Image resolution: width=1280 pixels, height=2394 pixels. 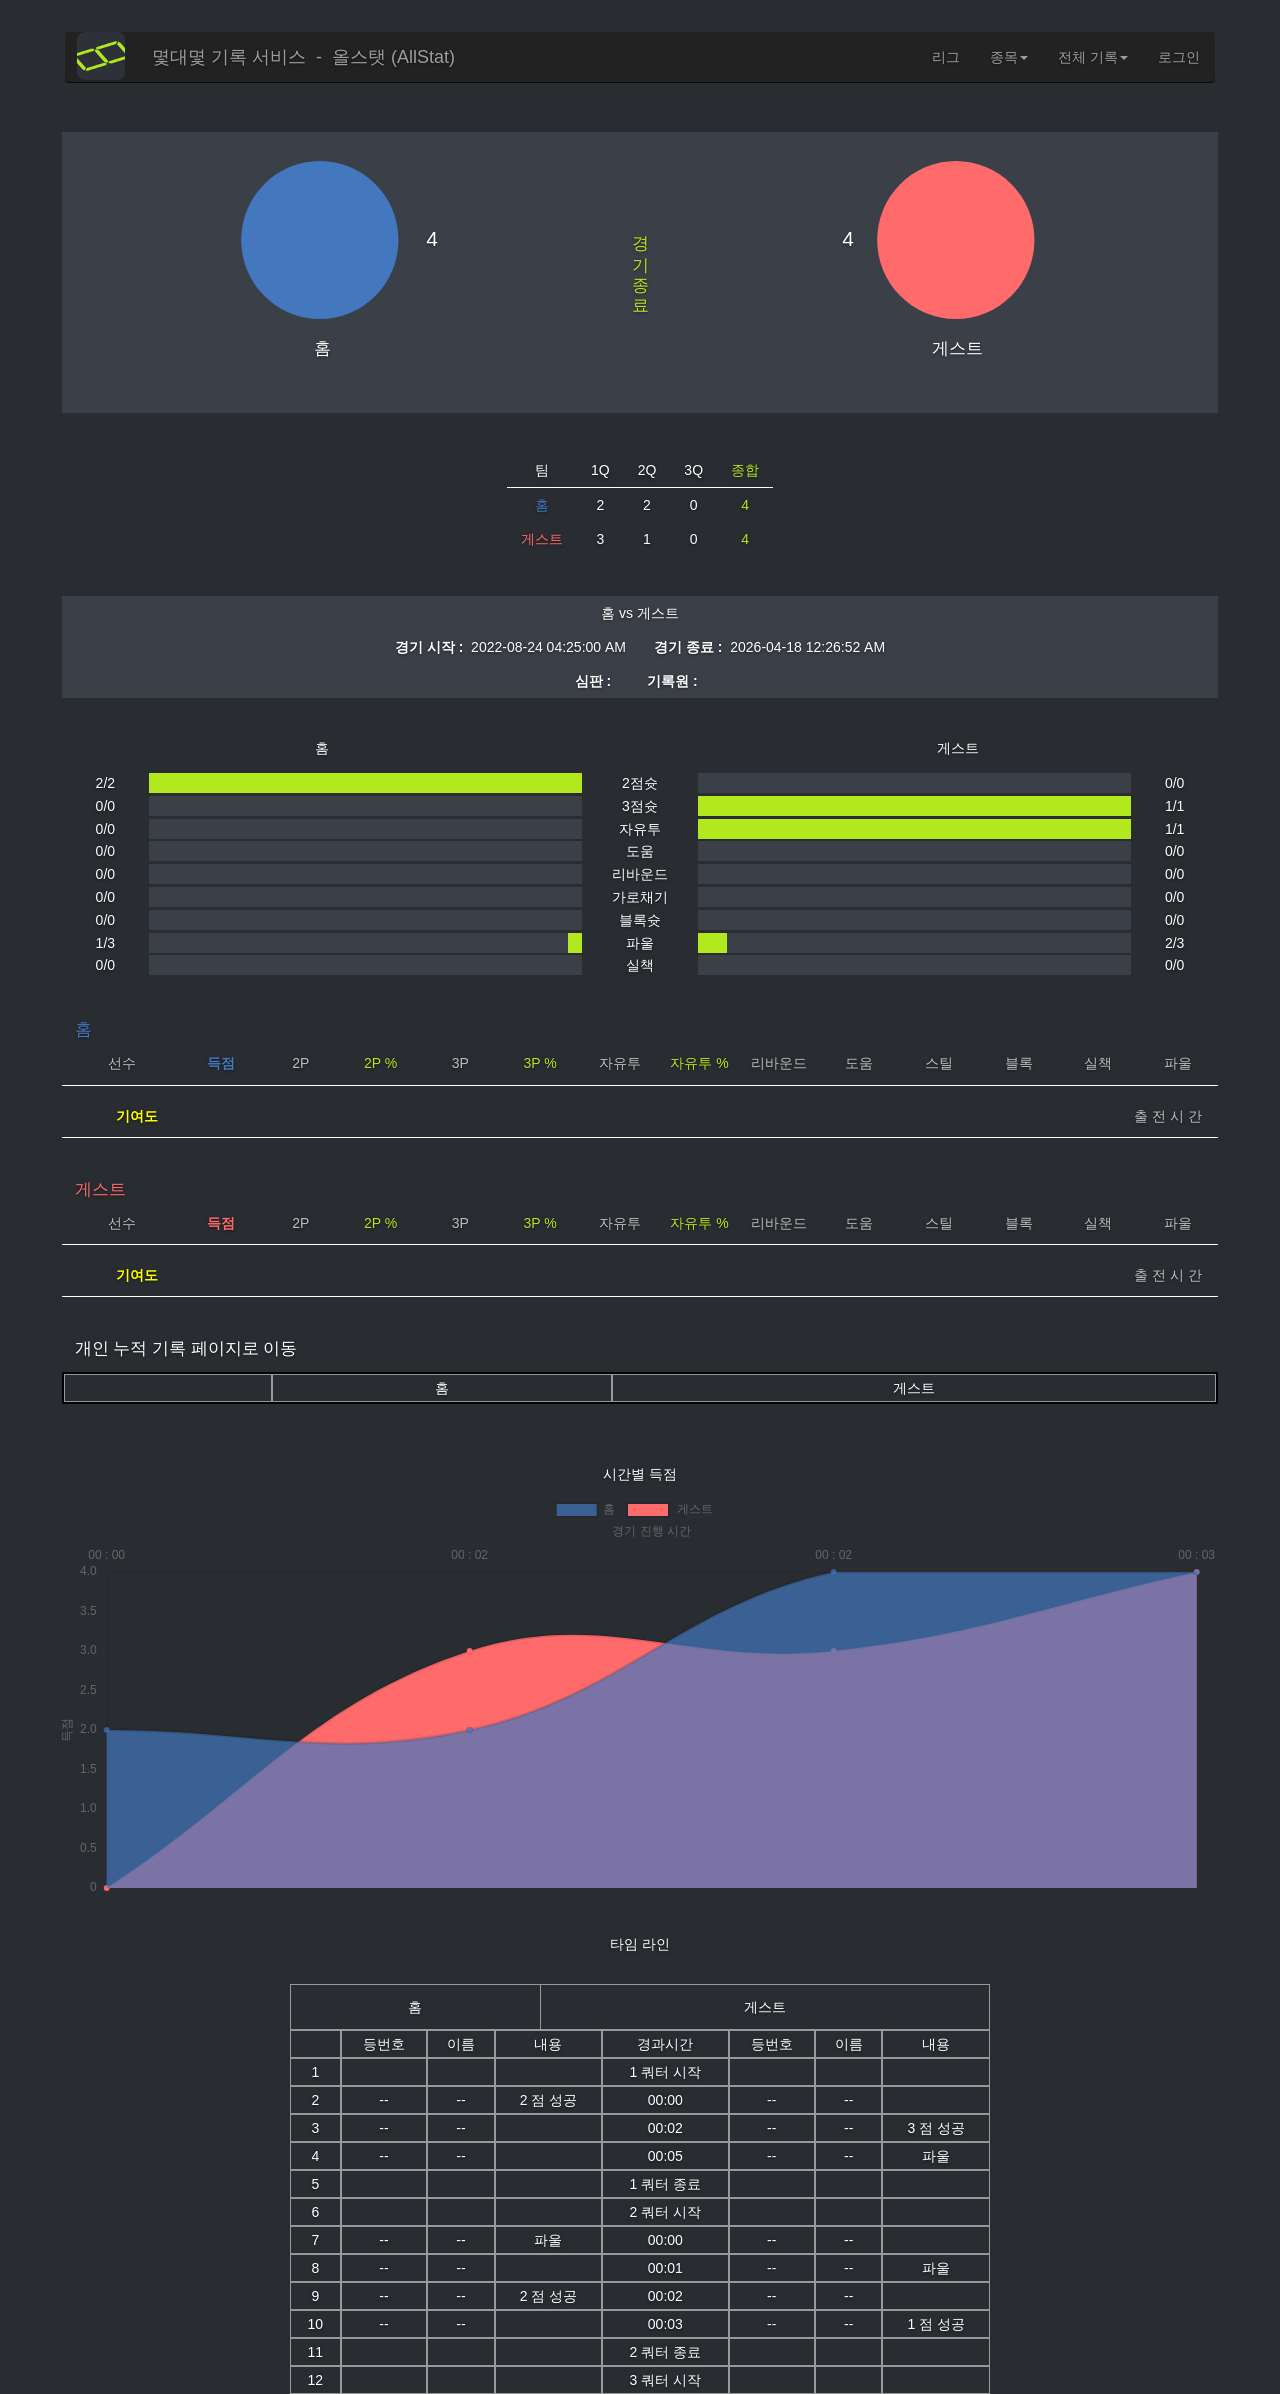 I want to click on 로그인, so click(x=1179, y=57).